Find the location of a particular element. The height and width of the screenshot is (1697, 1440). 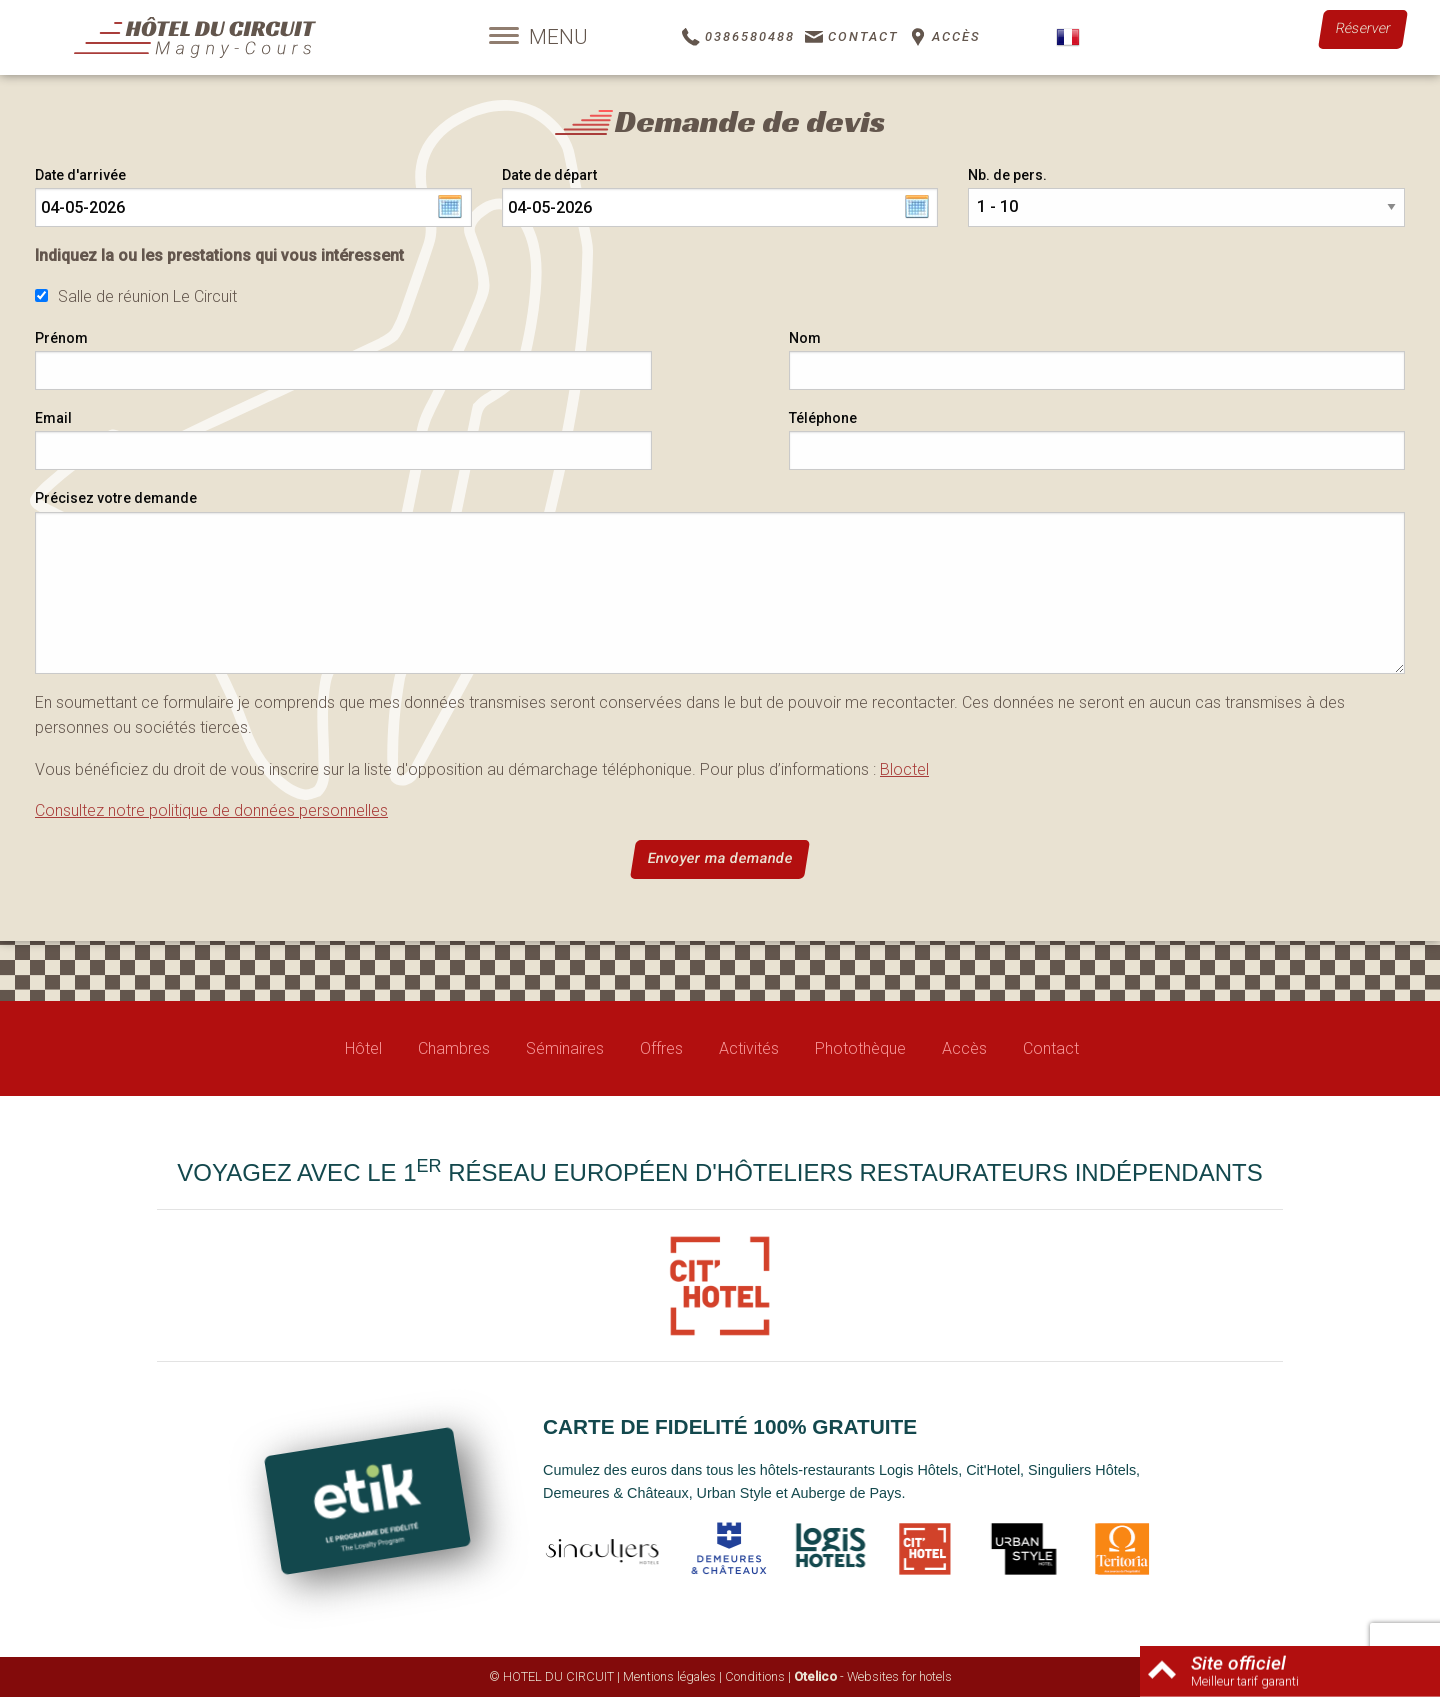

Bloctel is located at coordinates (904, 769).